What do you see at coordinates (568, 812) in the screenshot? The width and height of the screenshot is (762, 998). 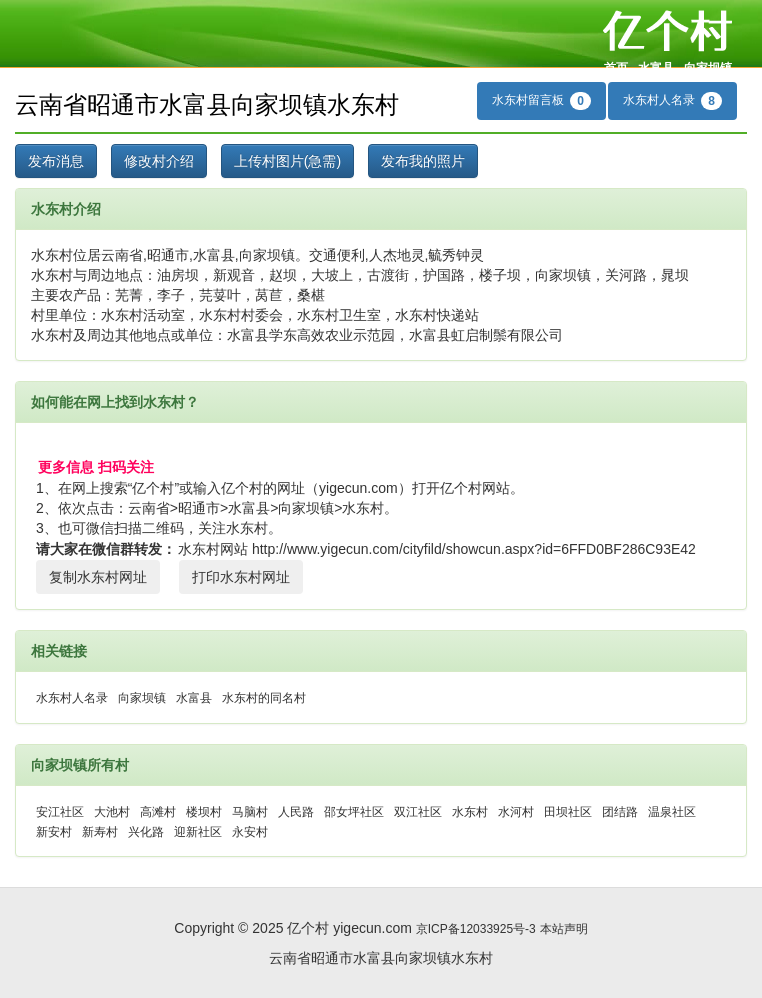 I see `田坝社区` at bounding box center [568, 812].